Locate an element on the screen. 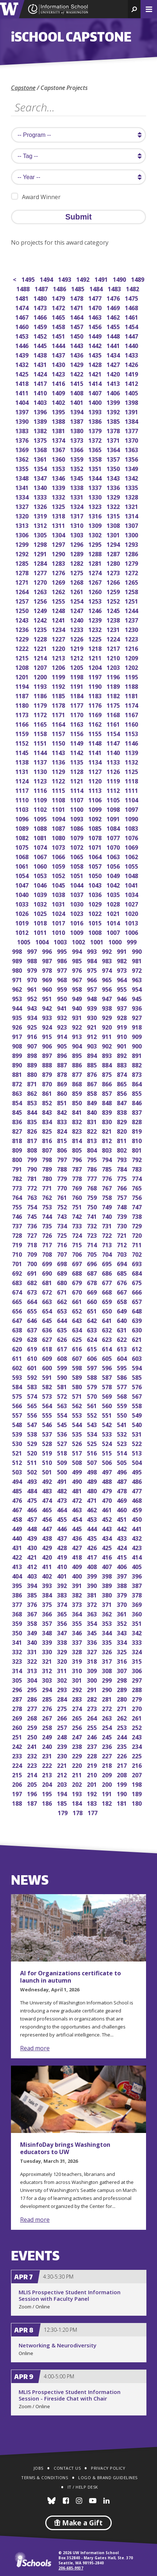 This screenshot has height=2576, width=157. 804 is located at coordinates (93, 1149).